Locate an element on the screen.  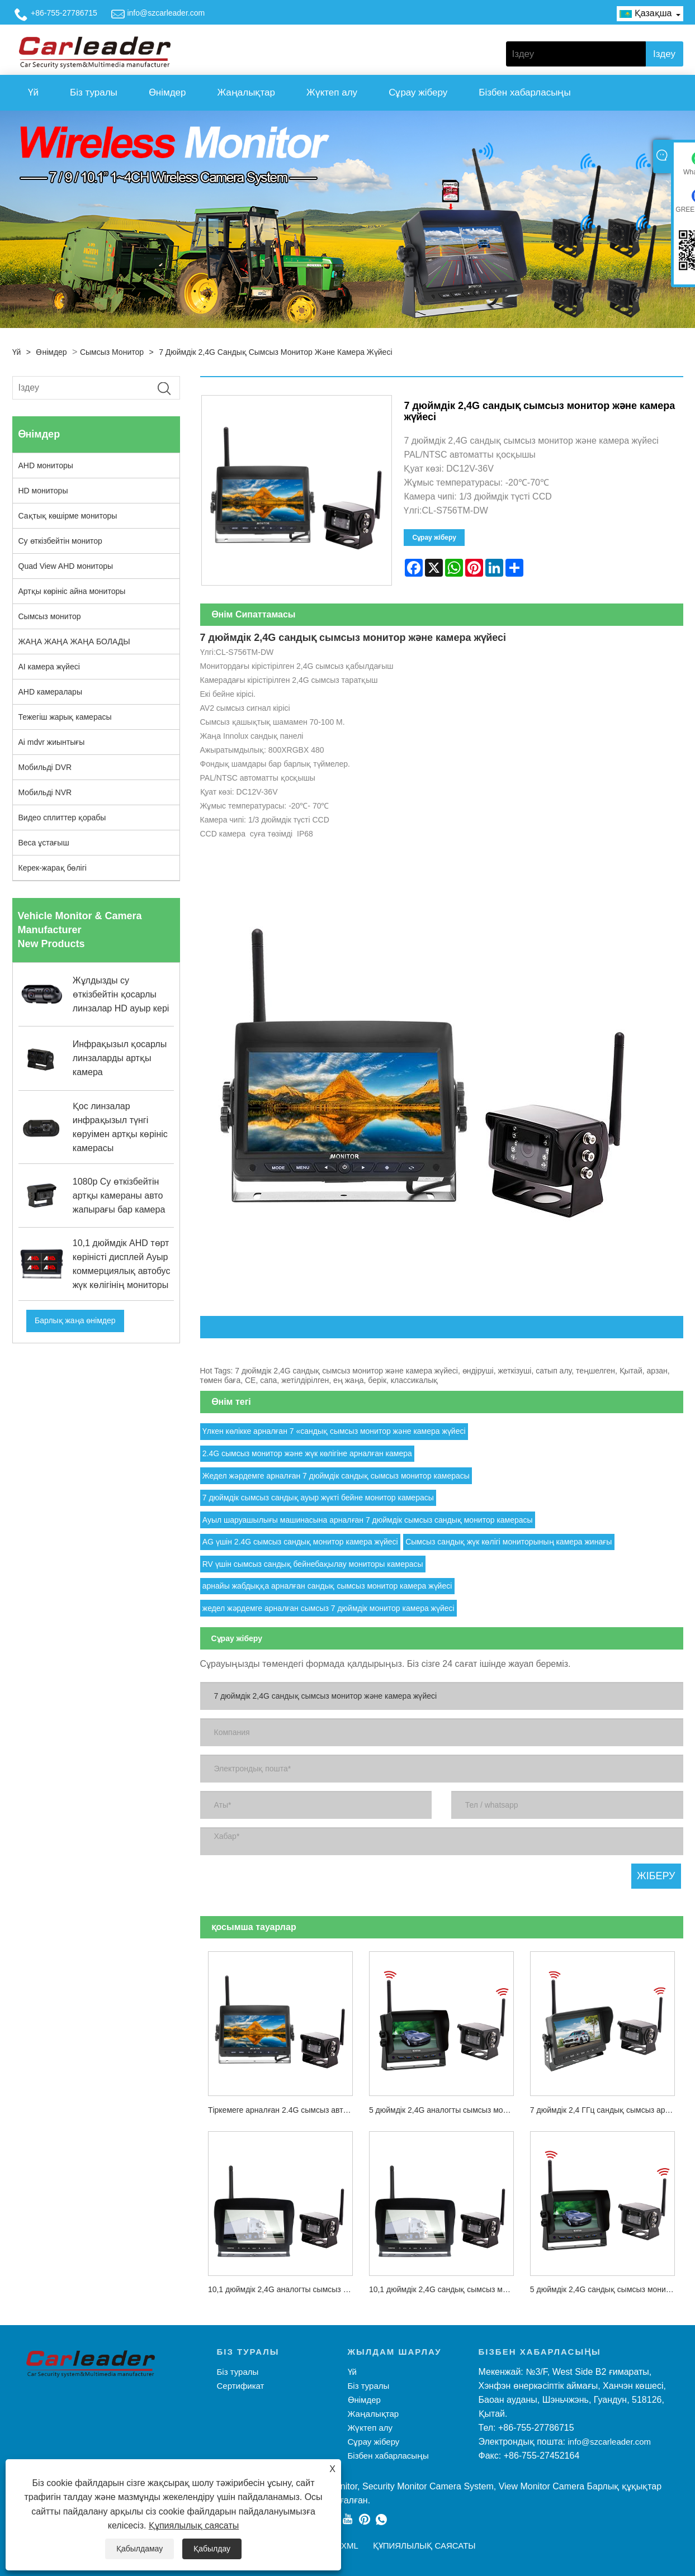
Quad View AHD мониторы is located at coordinates (66, 566).